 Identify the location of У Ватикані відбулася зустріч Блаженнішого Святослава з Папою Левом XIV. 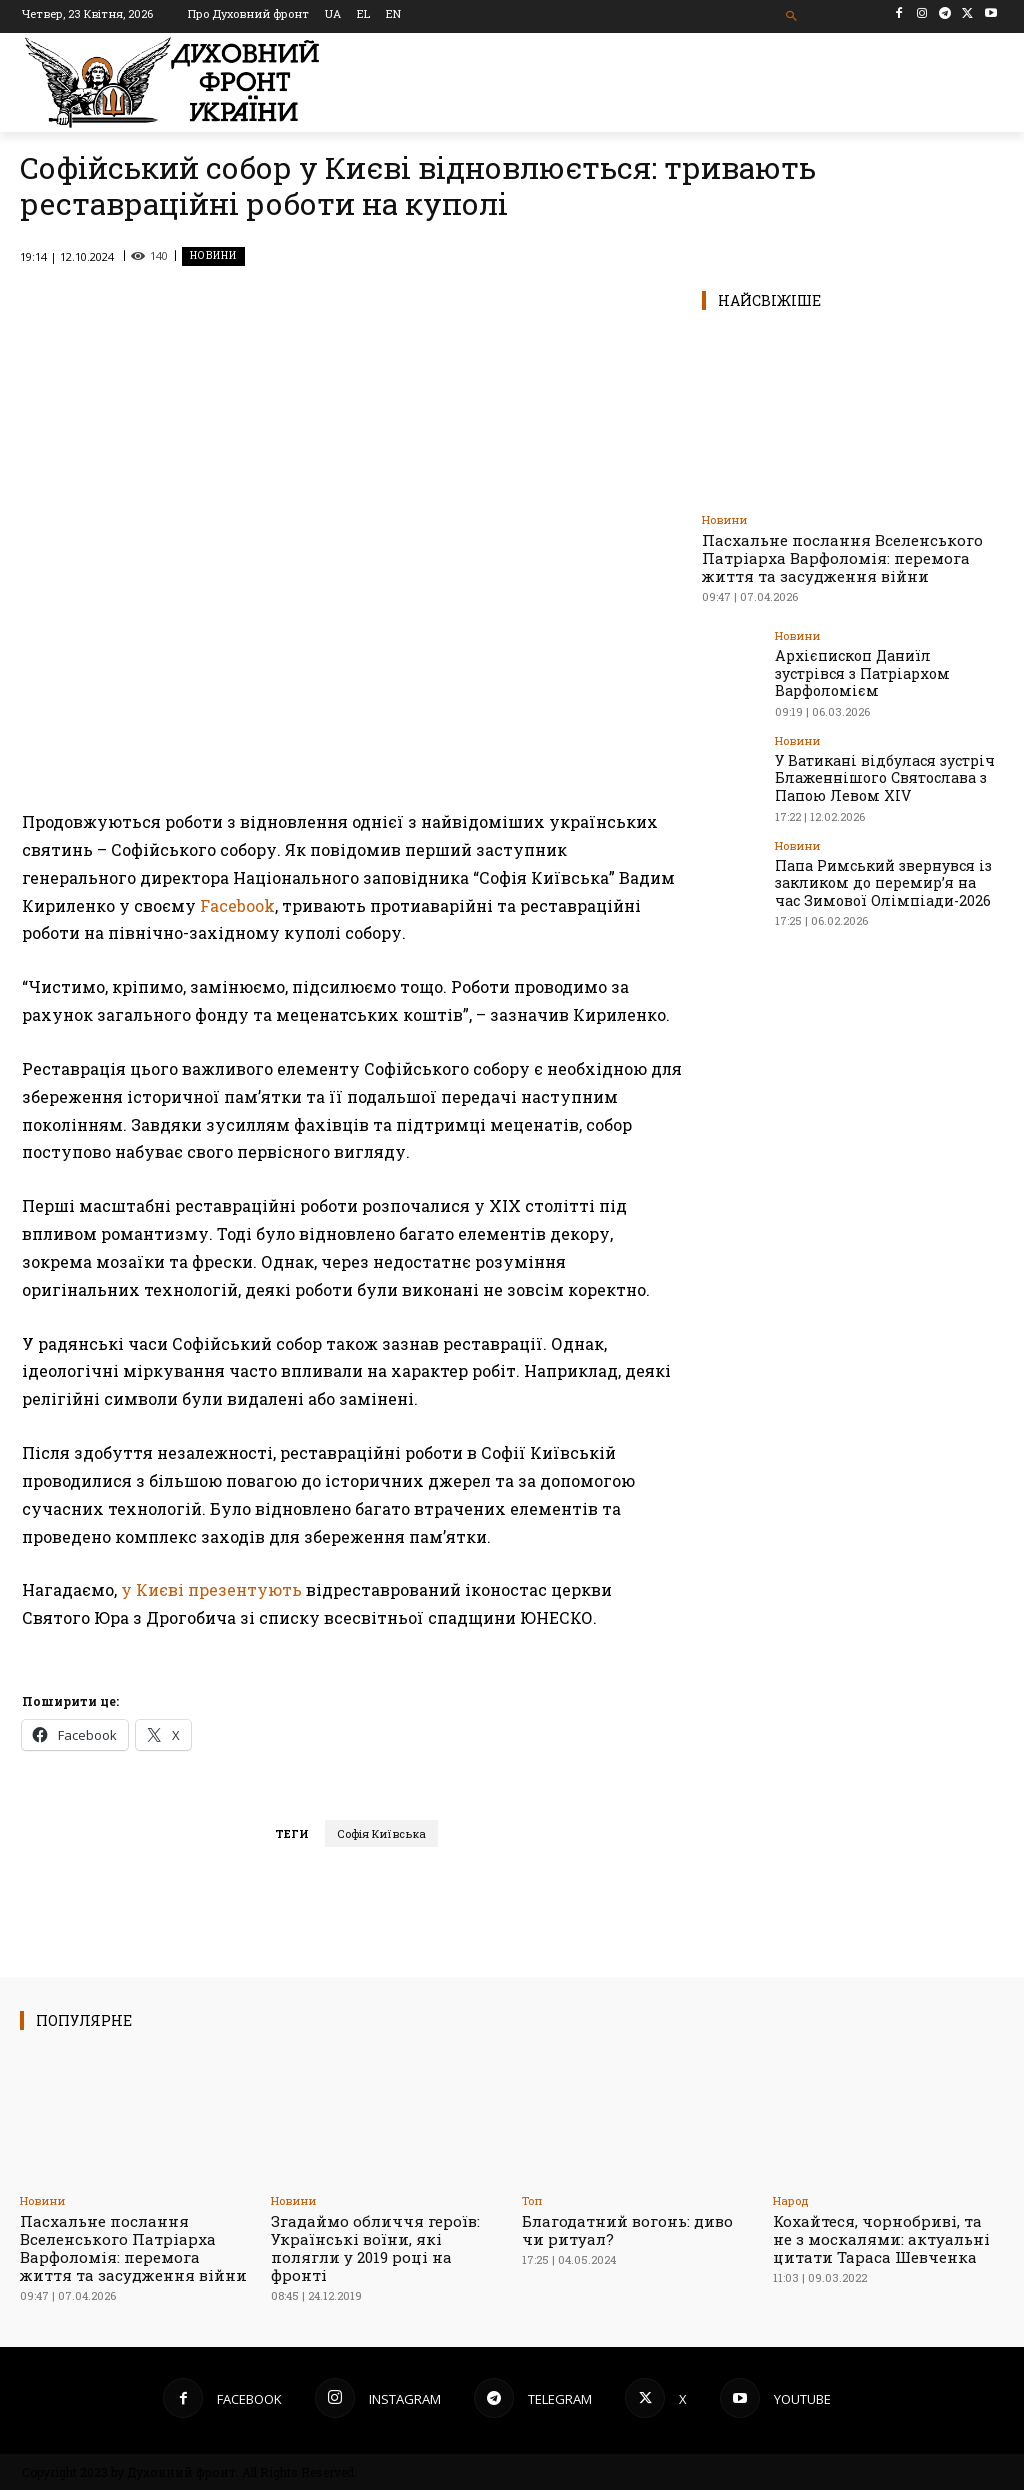
(874, 752).